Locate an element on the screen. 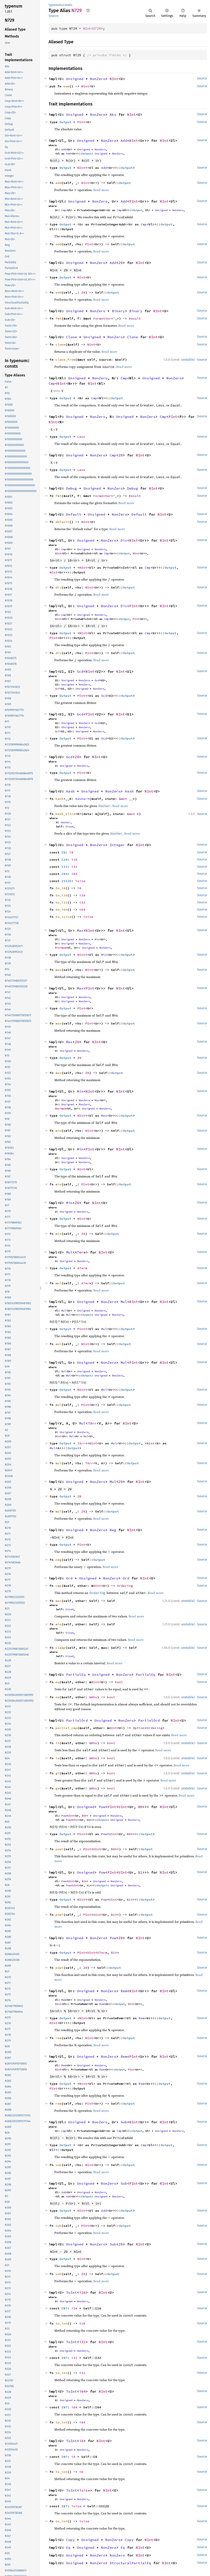  isize is located at coordinates (80, 881).